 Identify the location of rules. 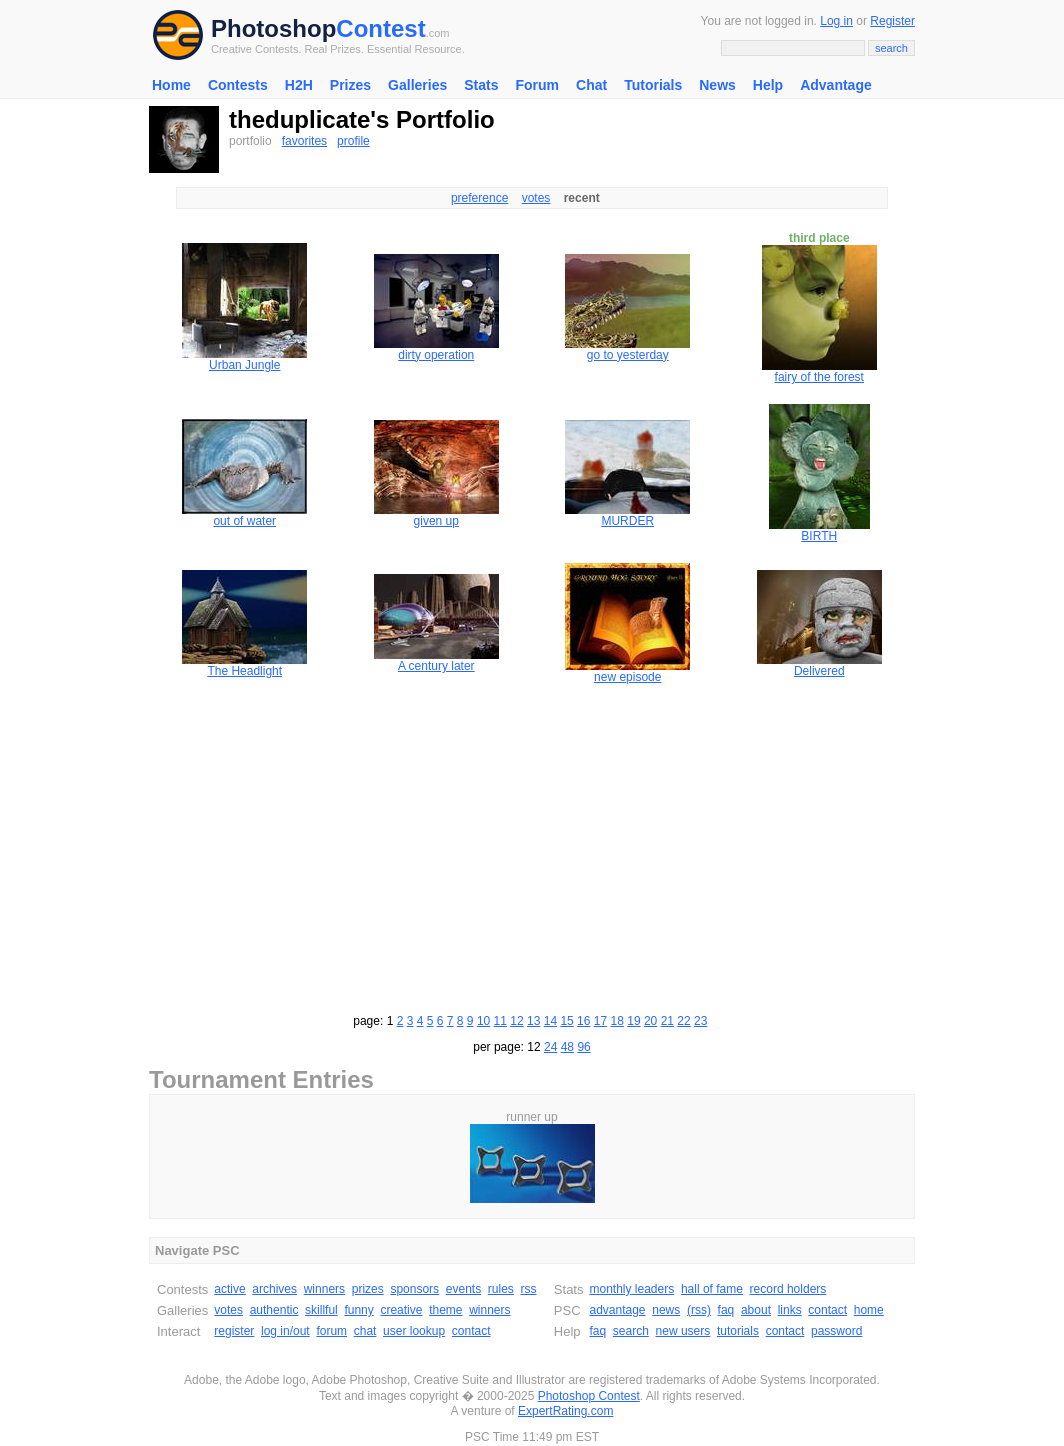
(501, 1289).